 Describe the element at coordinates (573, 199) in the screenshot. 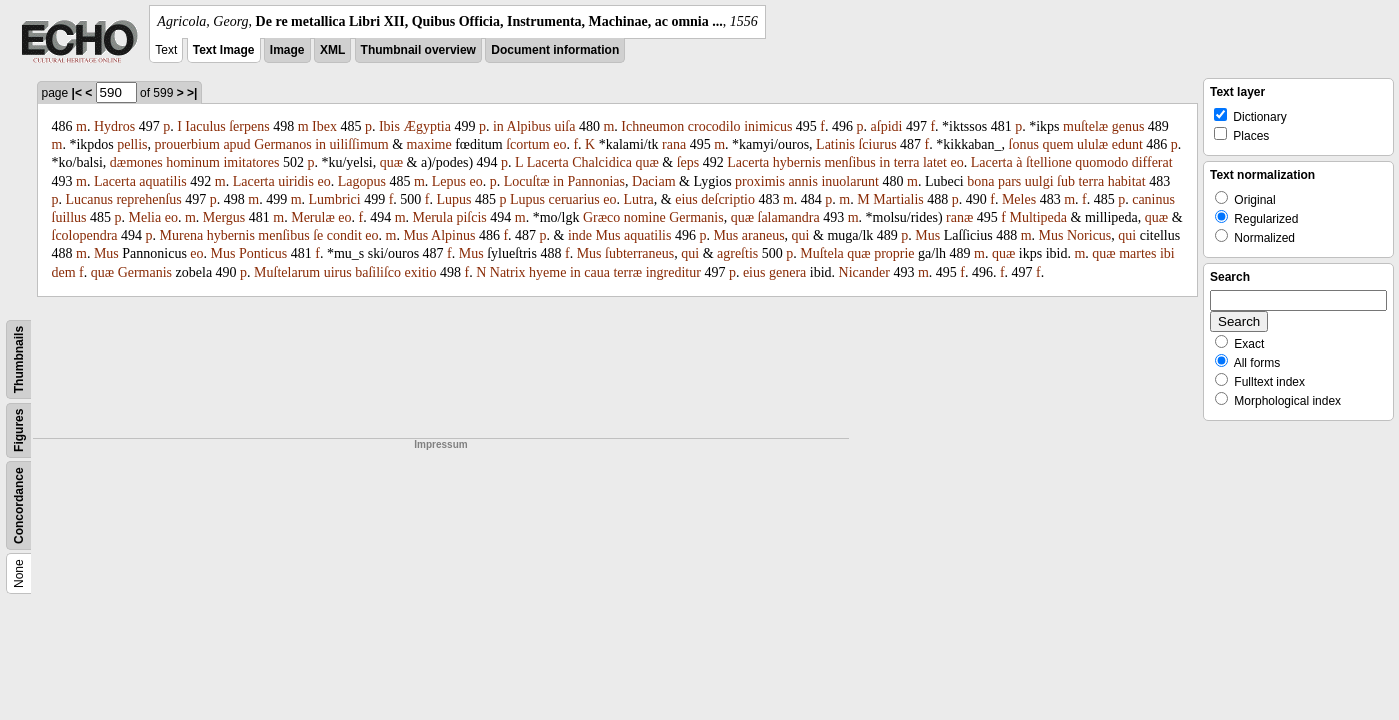

I see `ceruarius` at that location.